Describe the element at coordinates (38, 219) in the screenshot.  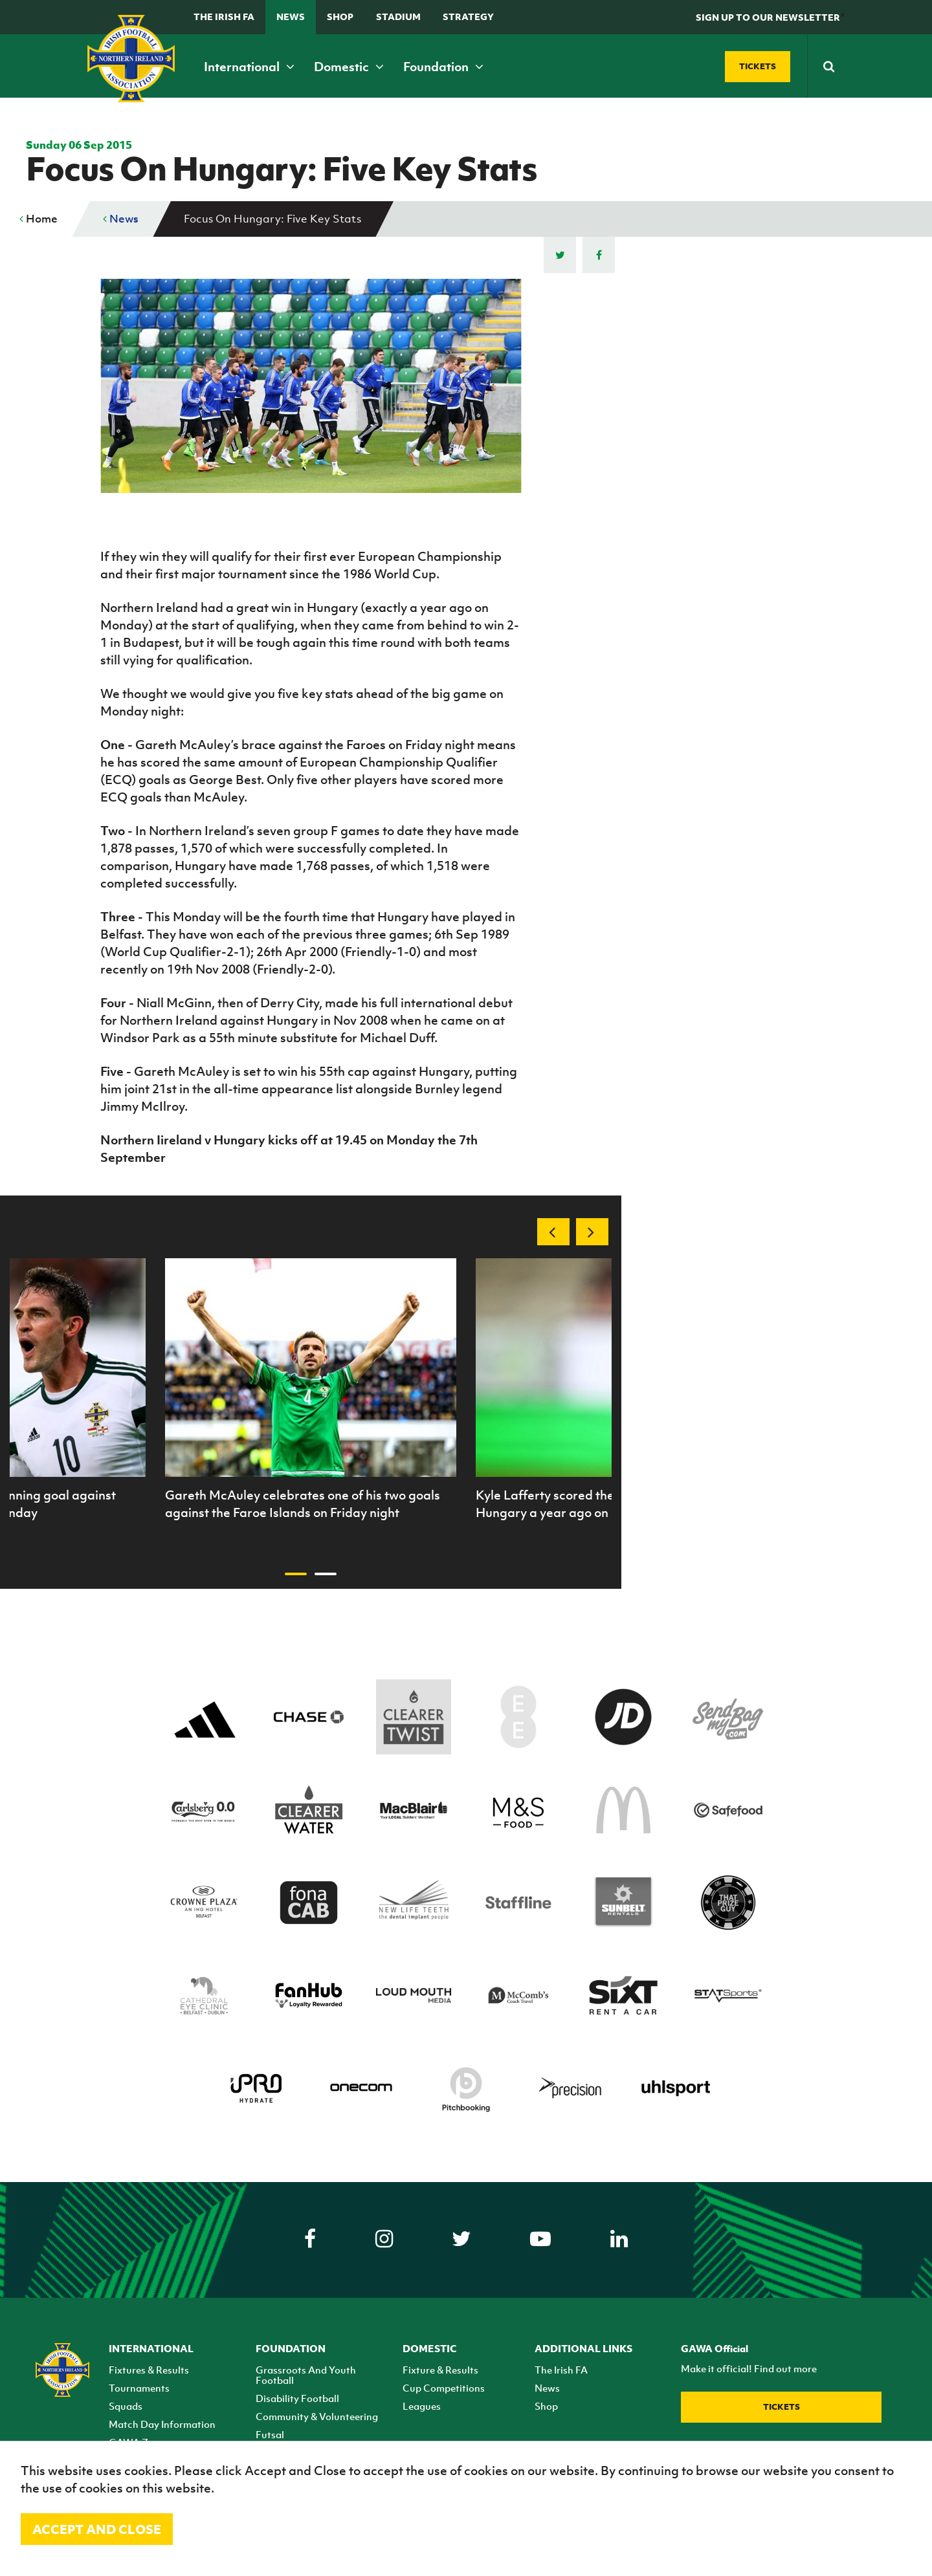
I see `Home` at that location.